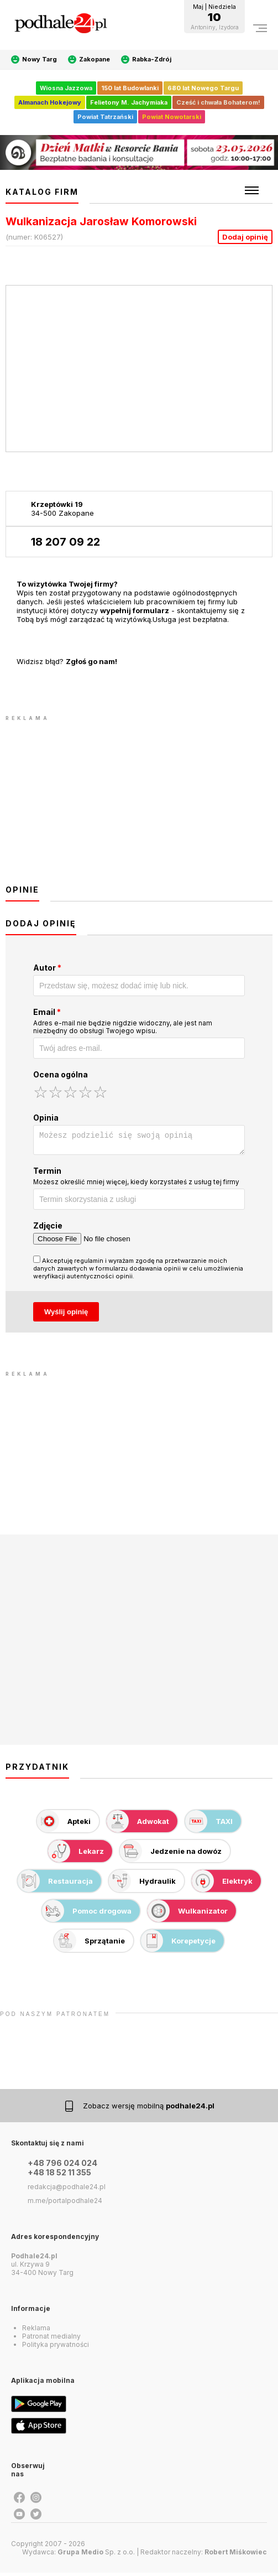 The height and width of the screenshot is (2576, 278). I want to click on Powiat Tatrzański, so click(105, 117).